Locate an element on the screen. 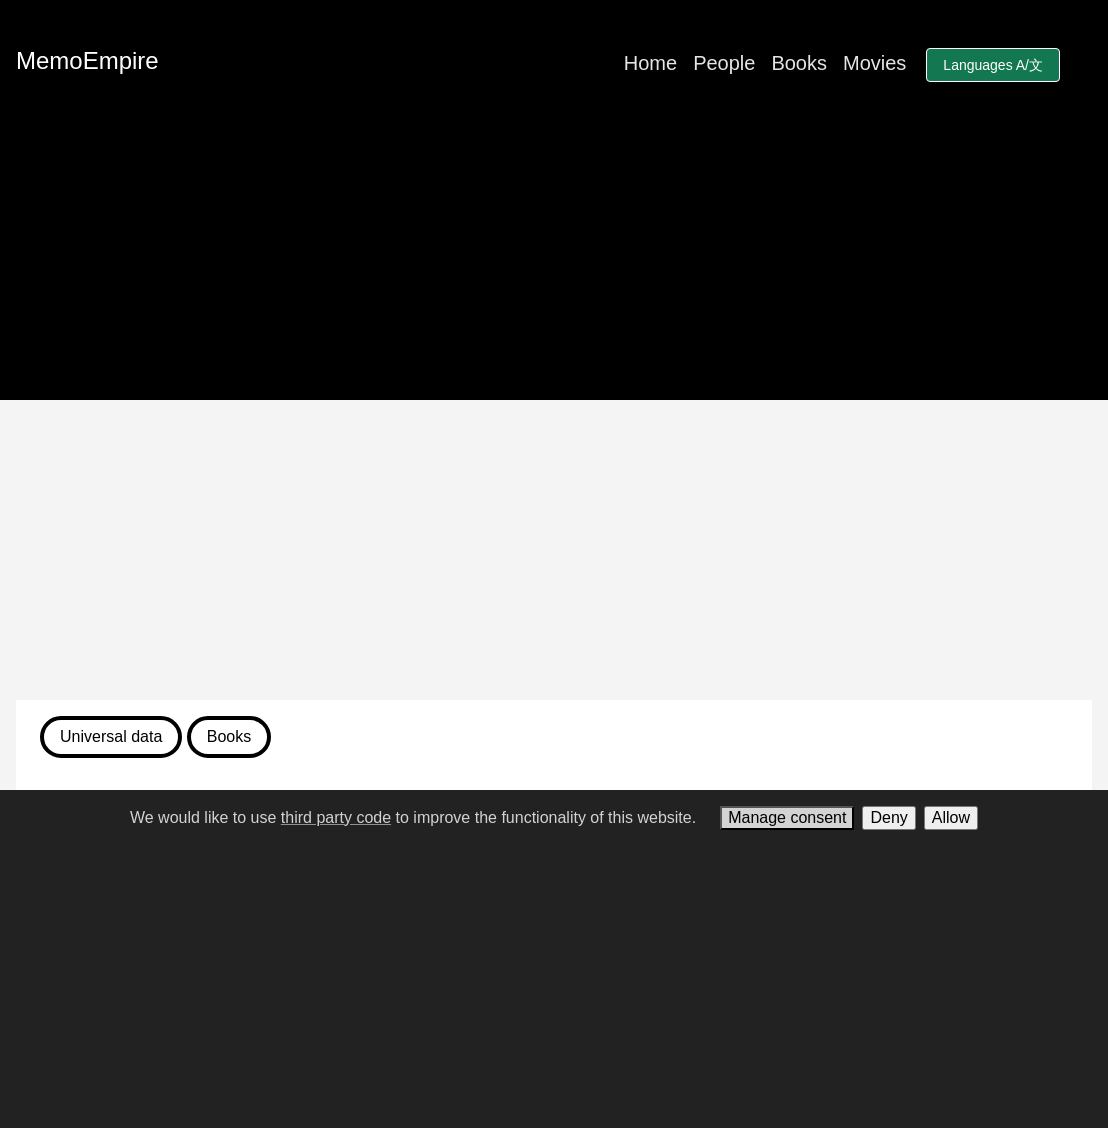  [Advertisement] is located at coordinates (554, 550).